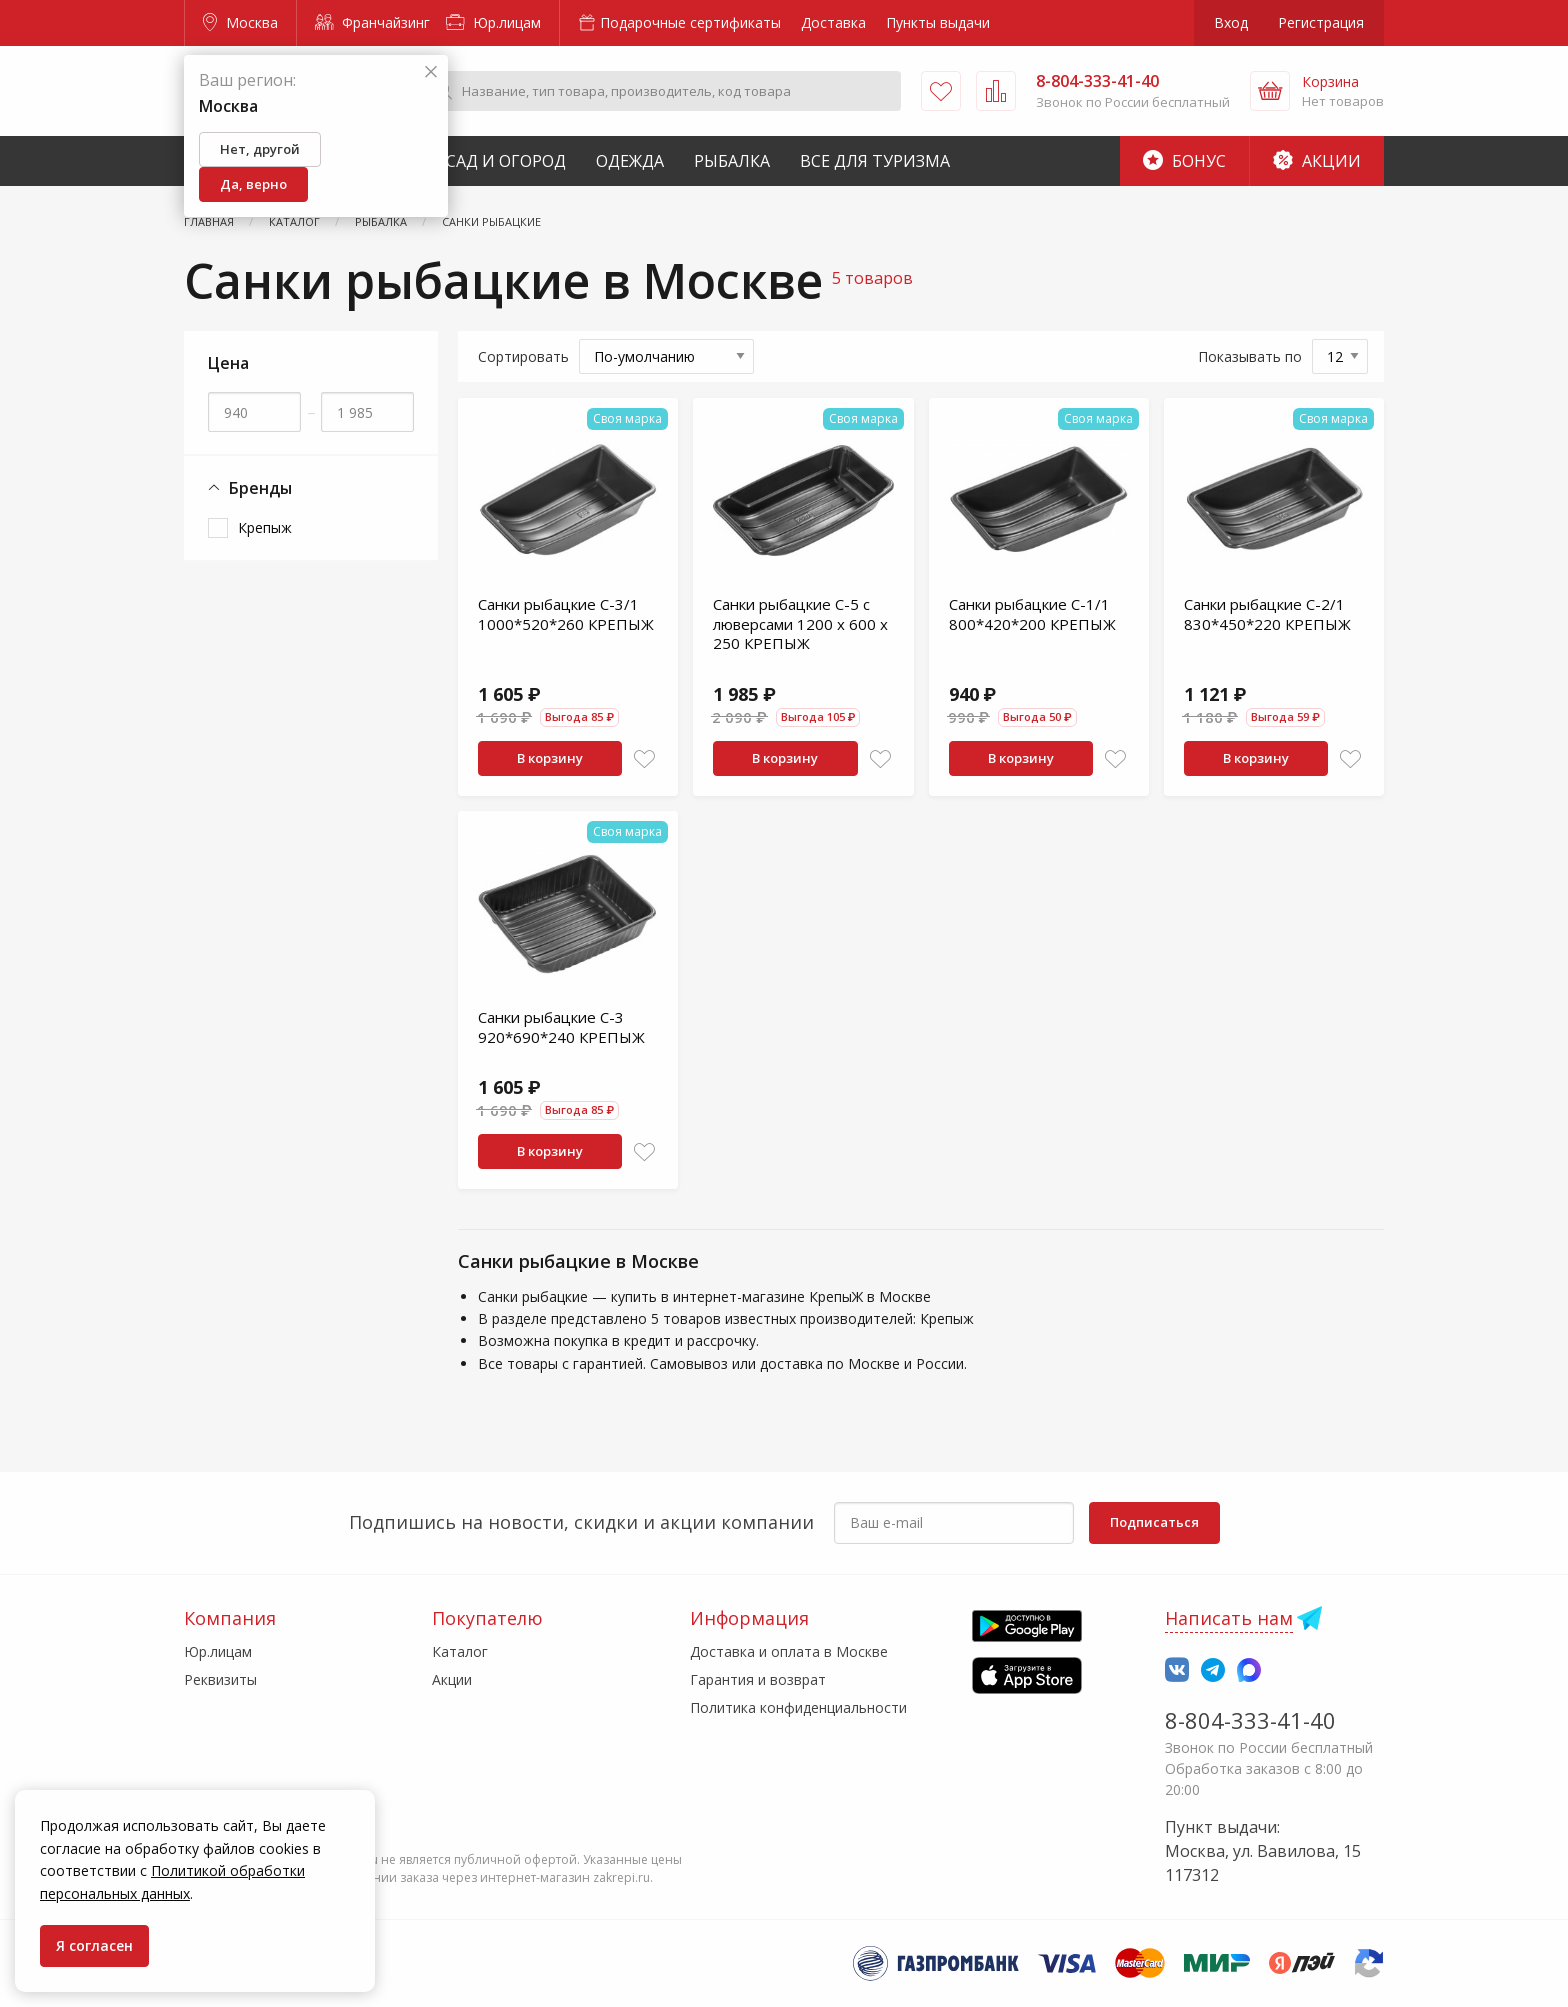  I want to click on Москва, so click(240, 22).